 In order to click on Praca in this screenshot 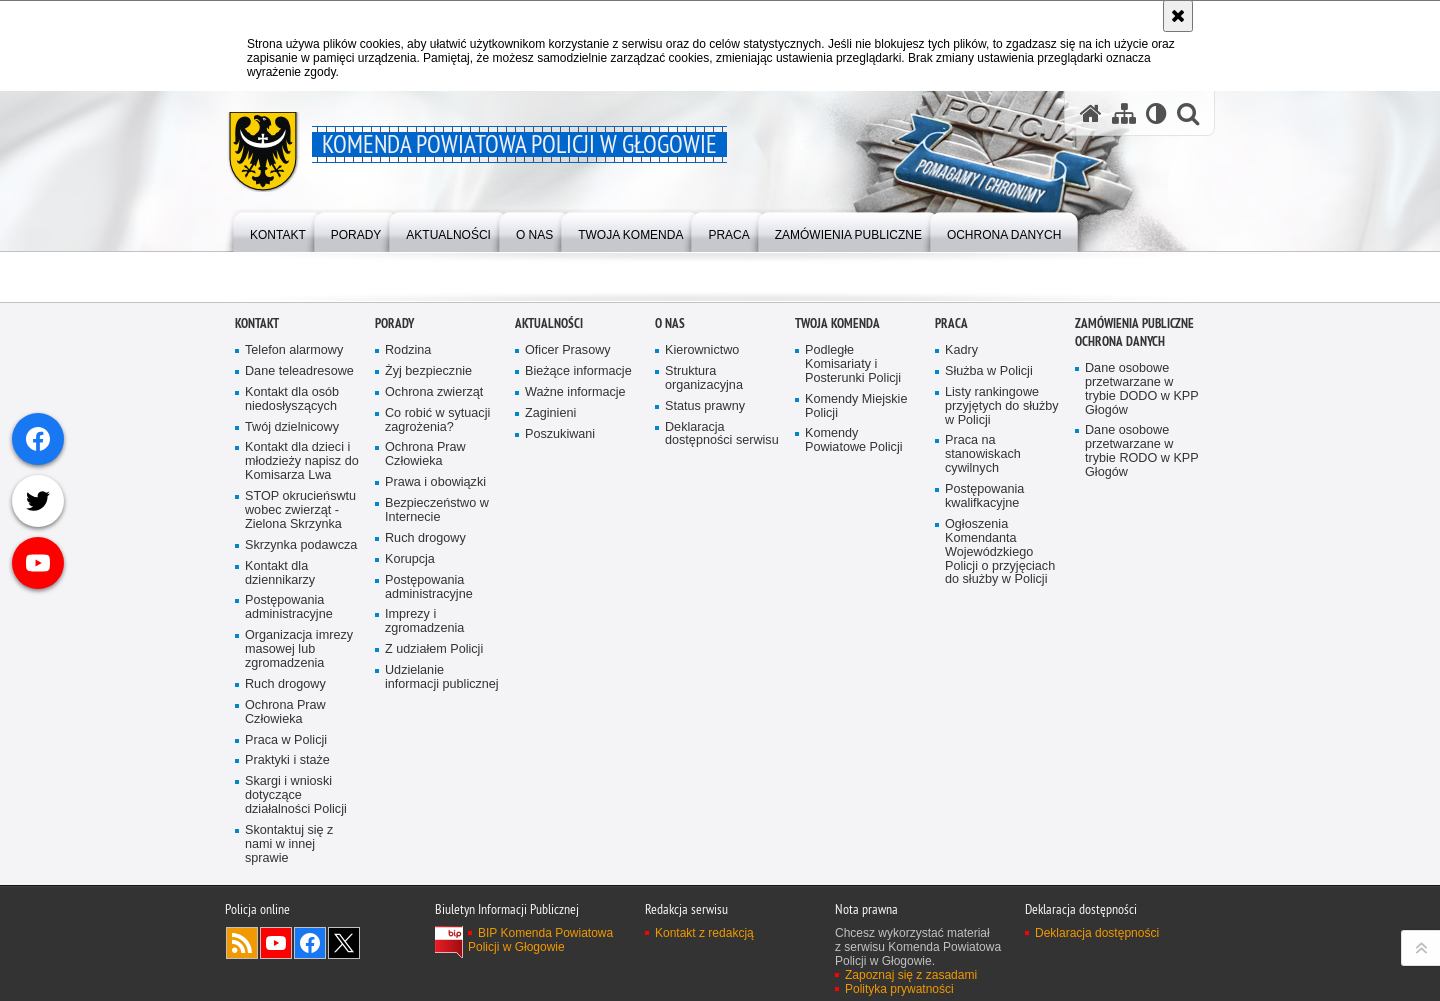, I will do `click(951, 323)`.